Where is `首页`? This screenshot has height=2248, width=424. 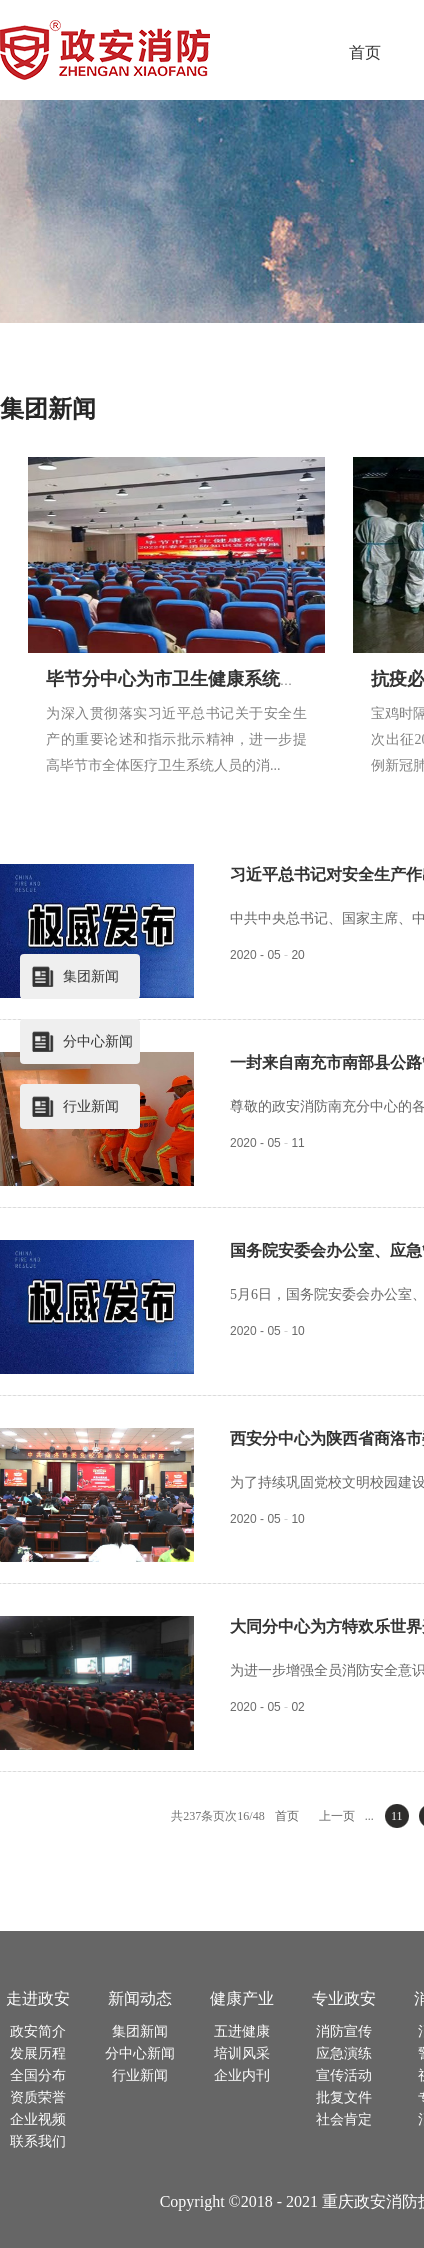 首页 is located at coordinates (365, 52).